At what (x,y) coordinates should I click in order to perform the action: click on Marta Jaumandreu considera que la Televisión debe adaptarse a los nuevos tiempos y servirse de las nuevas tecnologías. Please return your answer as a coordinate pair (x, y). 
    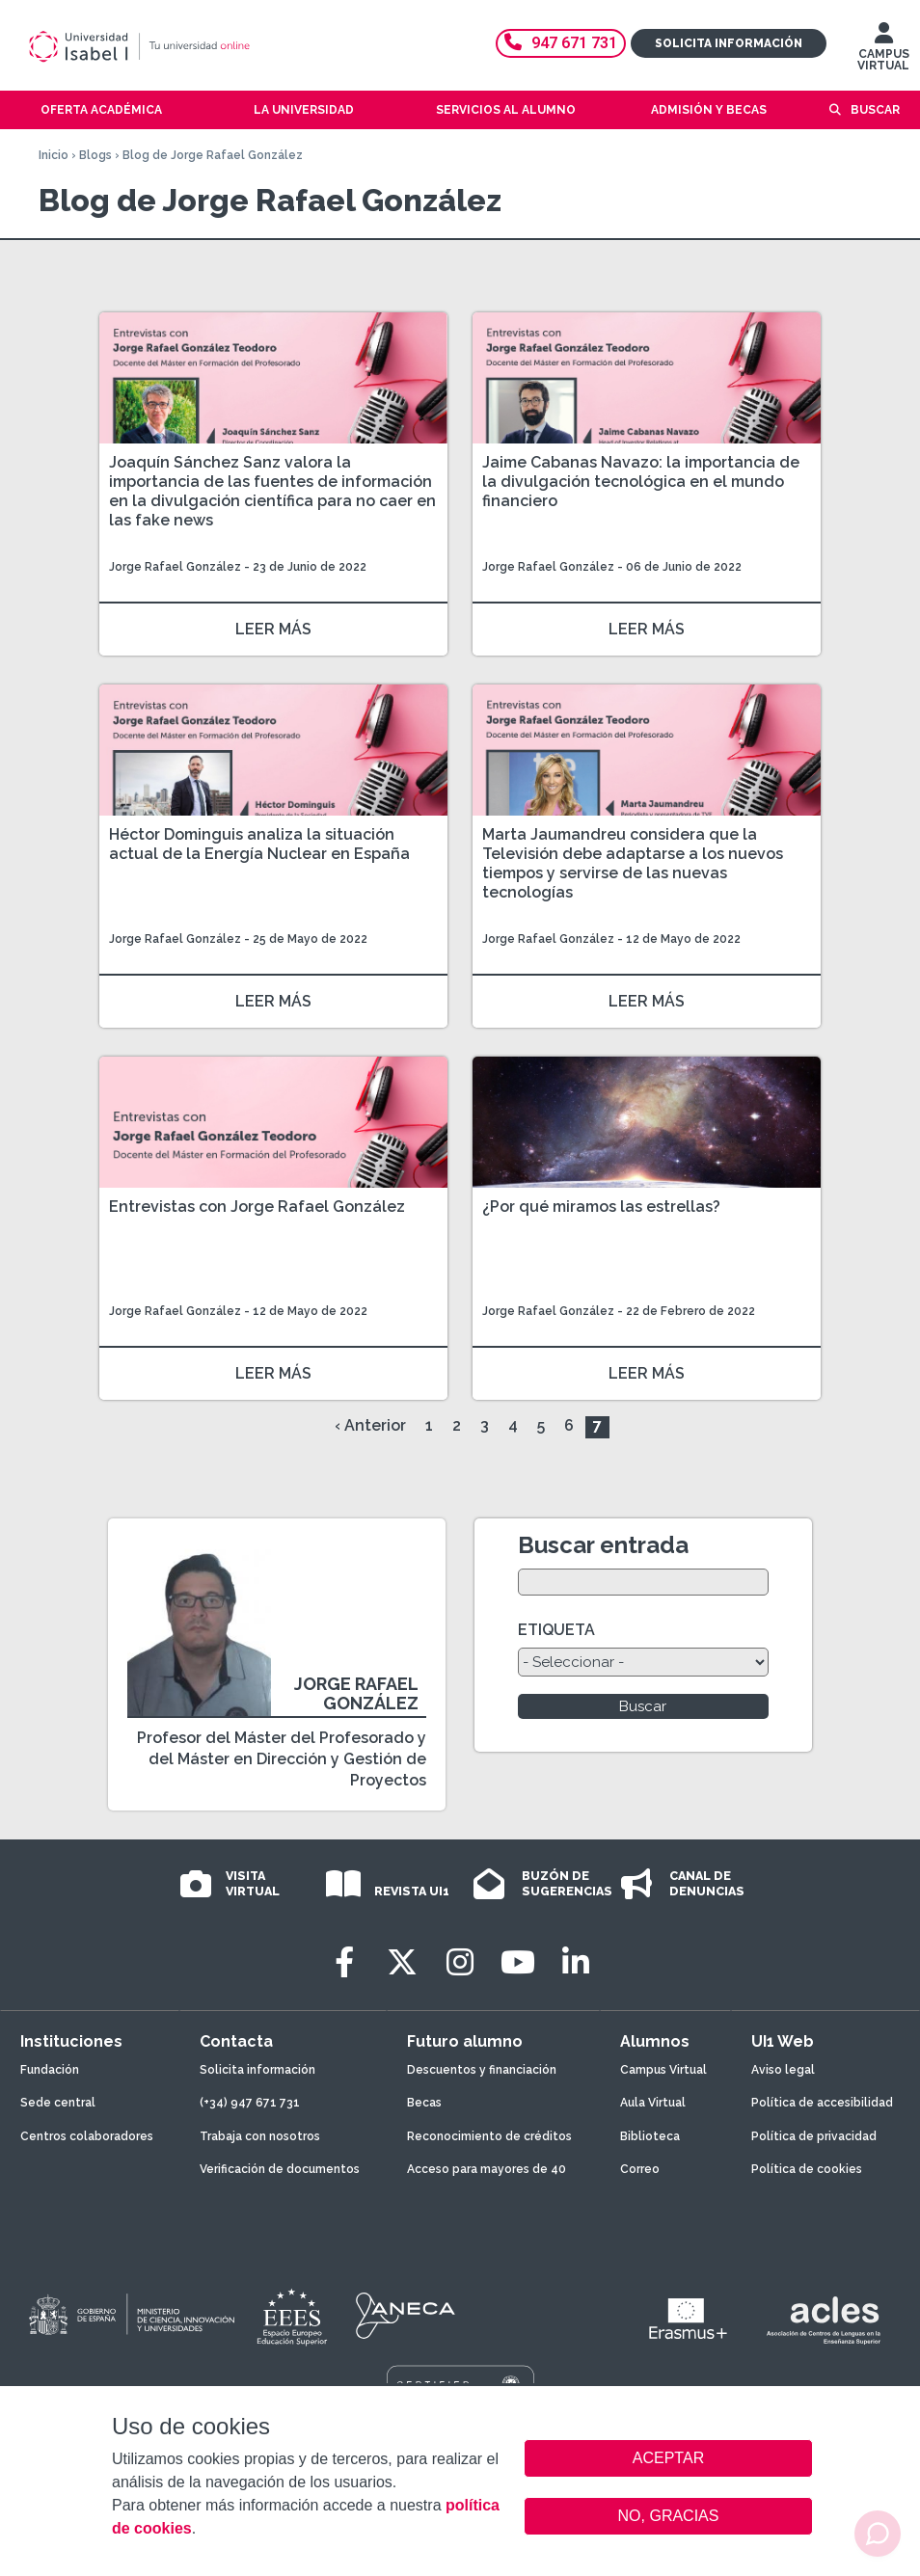
    Looking at the image, I should click on (632, 863).